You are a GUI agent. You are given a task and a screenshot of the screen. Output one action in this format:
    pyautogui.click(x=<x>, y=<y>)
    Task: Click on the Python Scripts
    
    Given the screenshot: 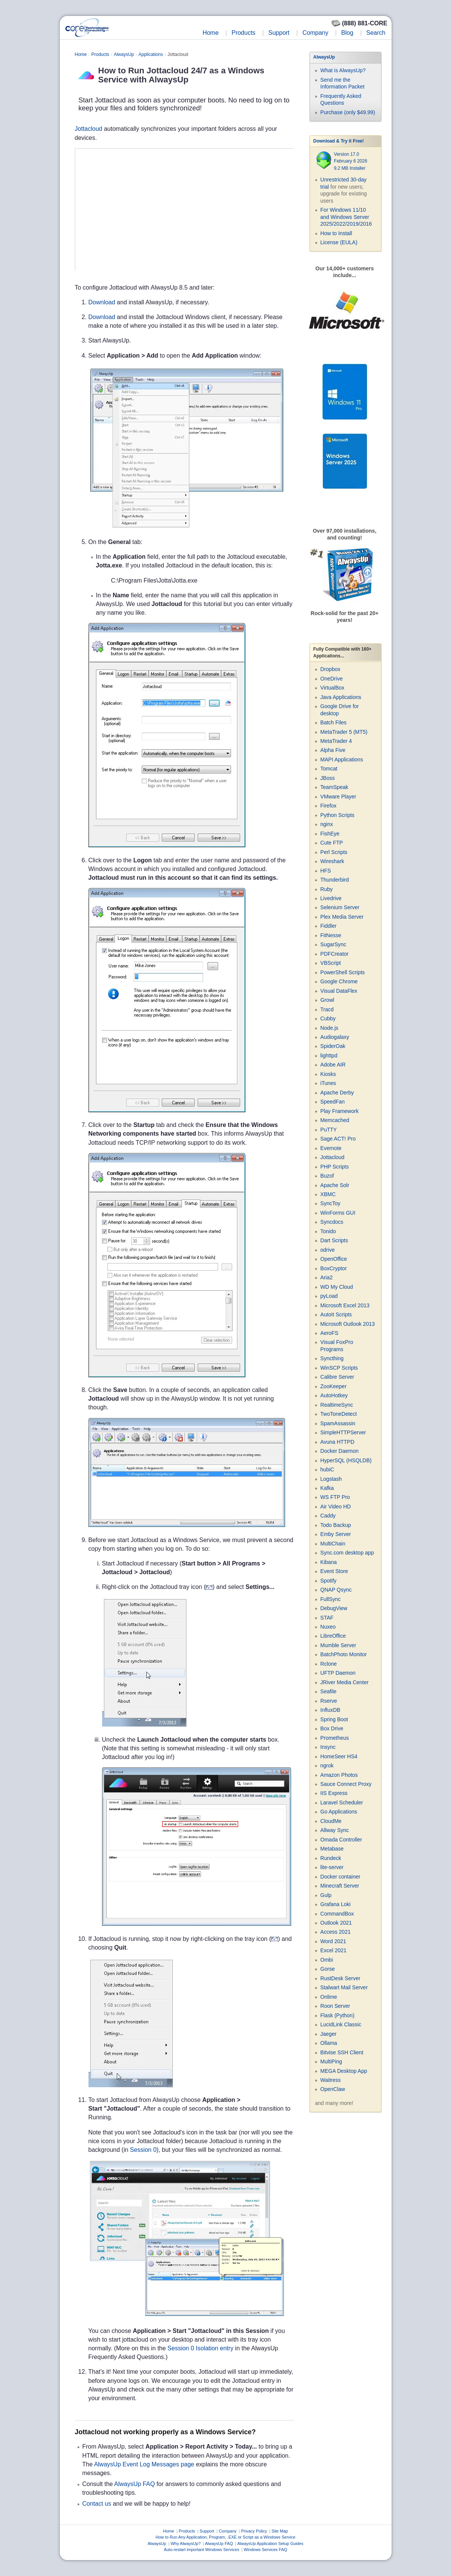 What is the action you would take?
    pyautogui.click(x=337, y=815)
    